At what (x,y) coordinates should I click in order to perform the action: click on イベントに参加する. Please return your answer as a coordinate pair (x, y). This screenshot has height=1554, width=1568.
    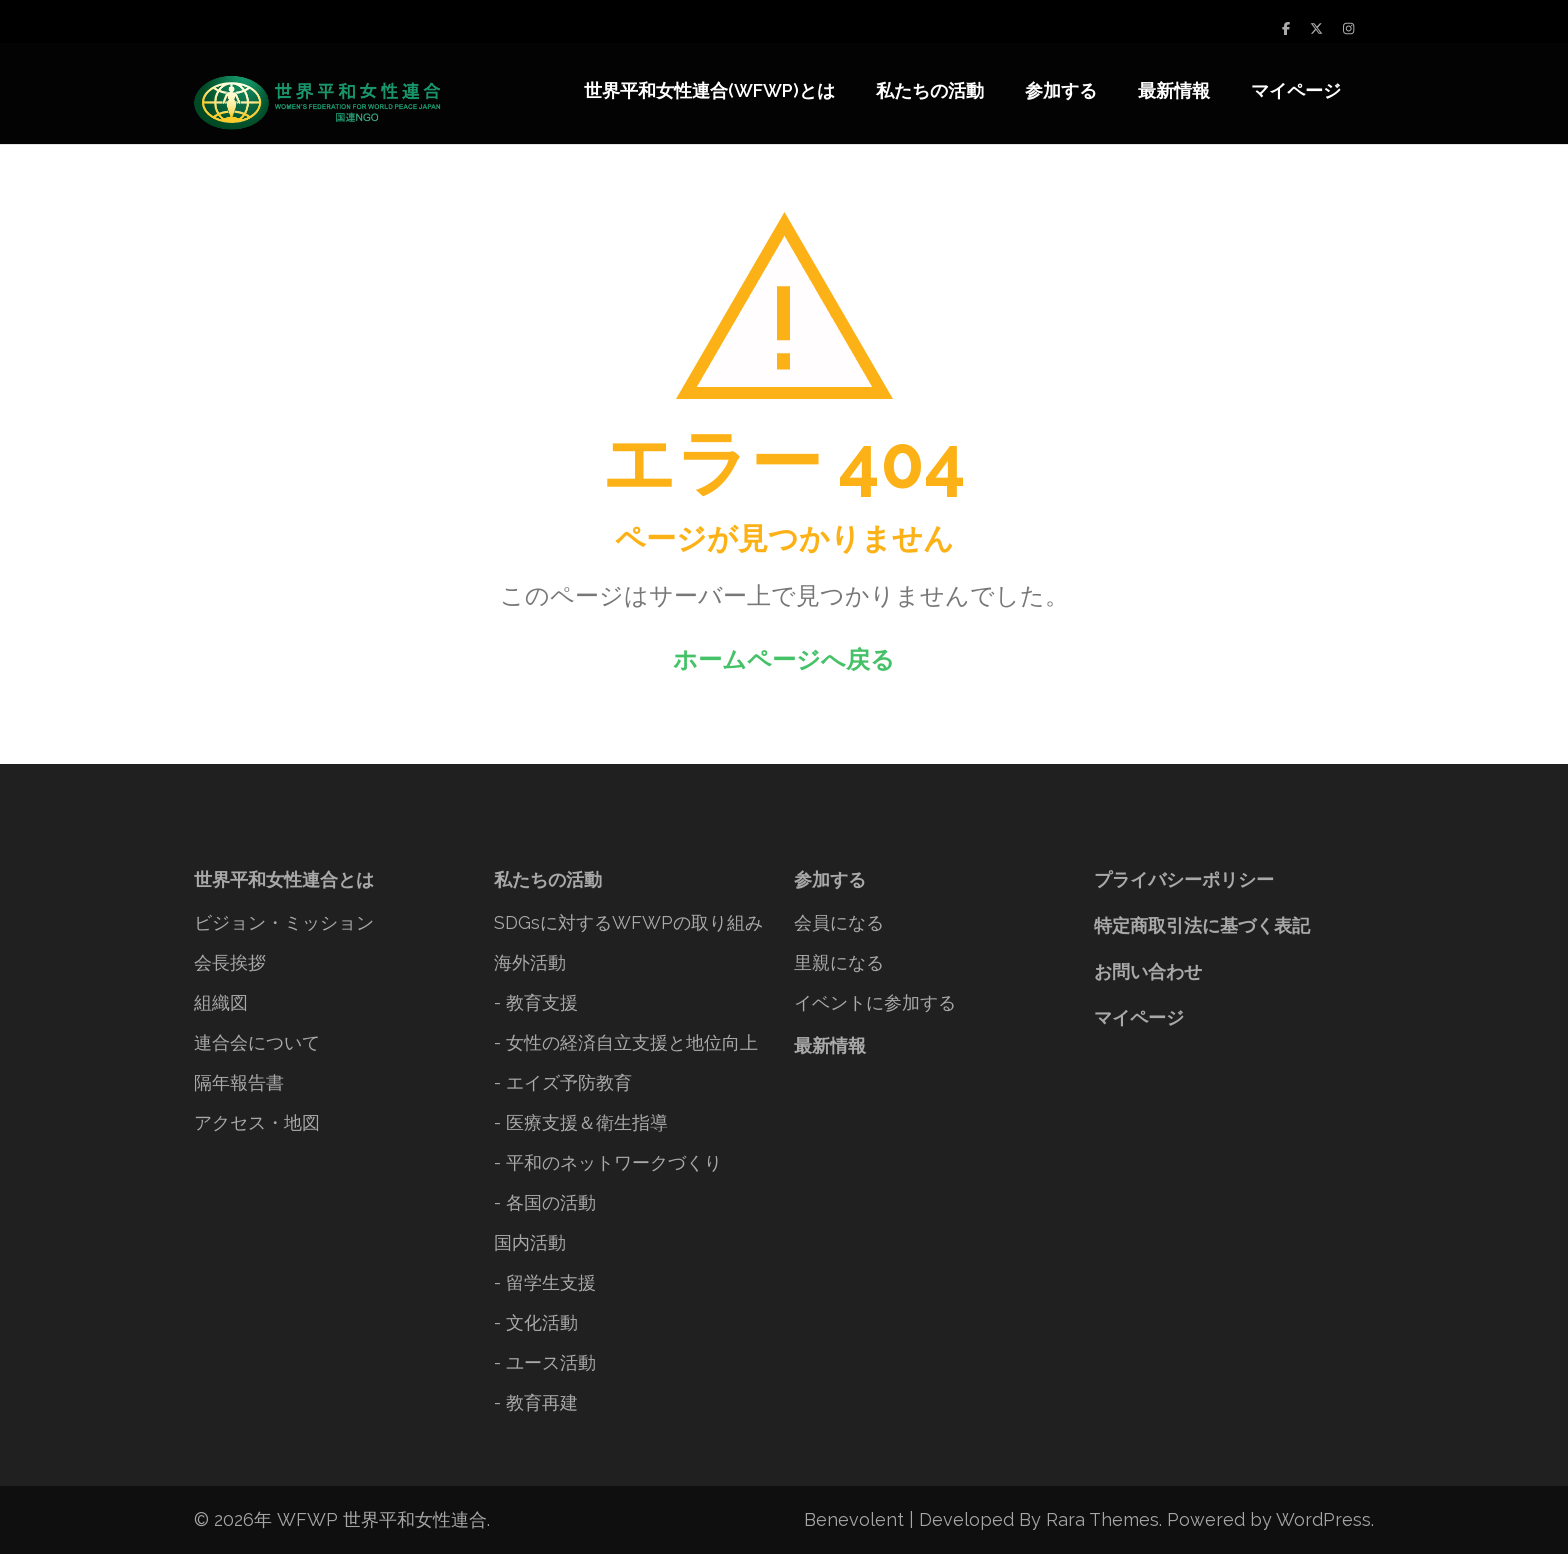
    Looking at the image, I should click on (875, 1002).